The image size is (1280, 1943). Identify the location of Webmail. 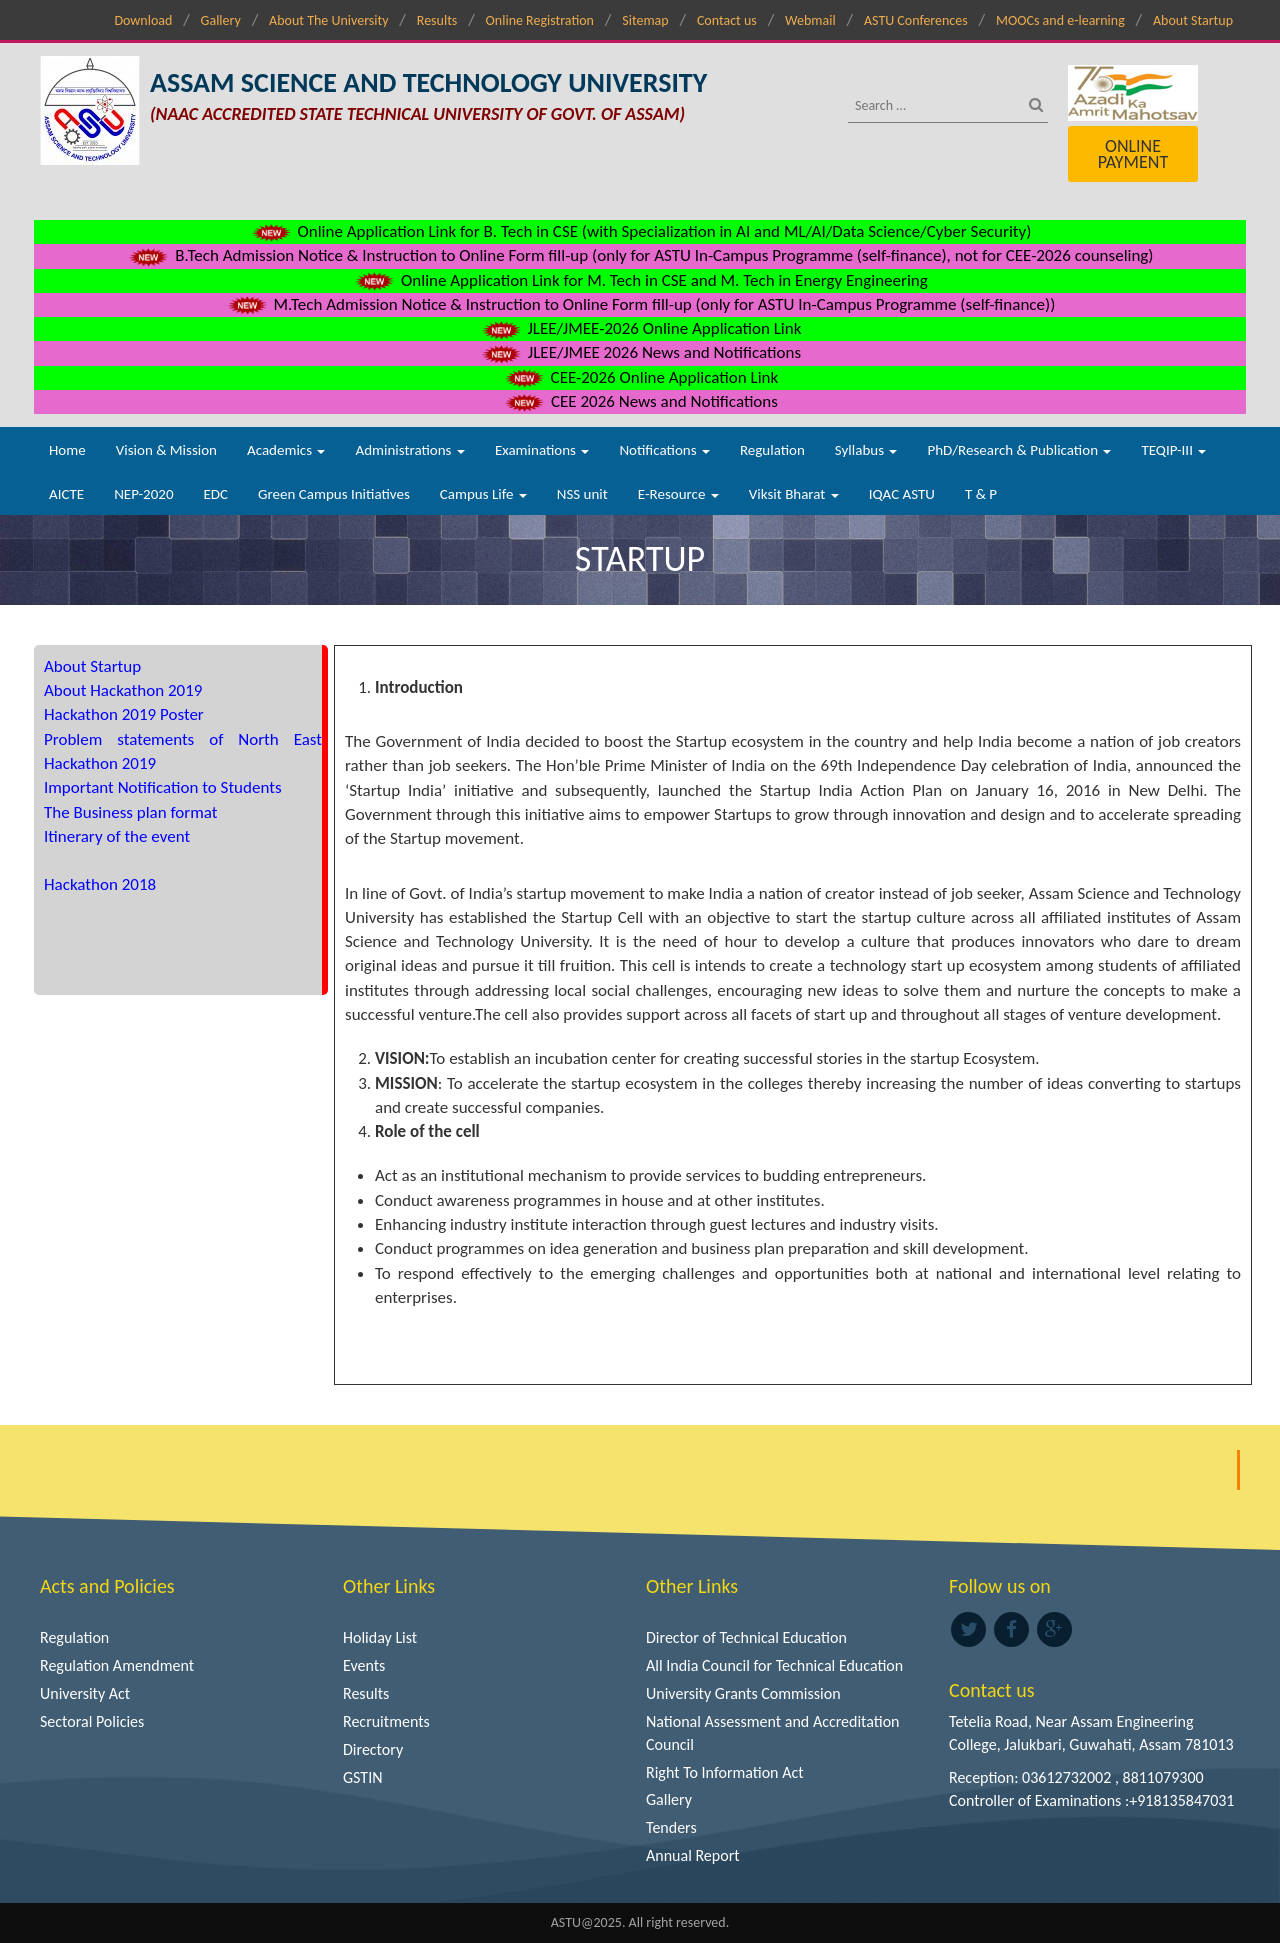
(810, 20).